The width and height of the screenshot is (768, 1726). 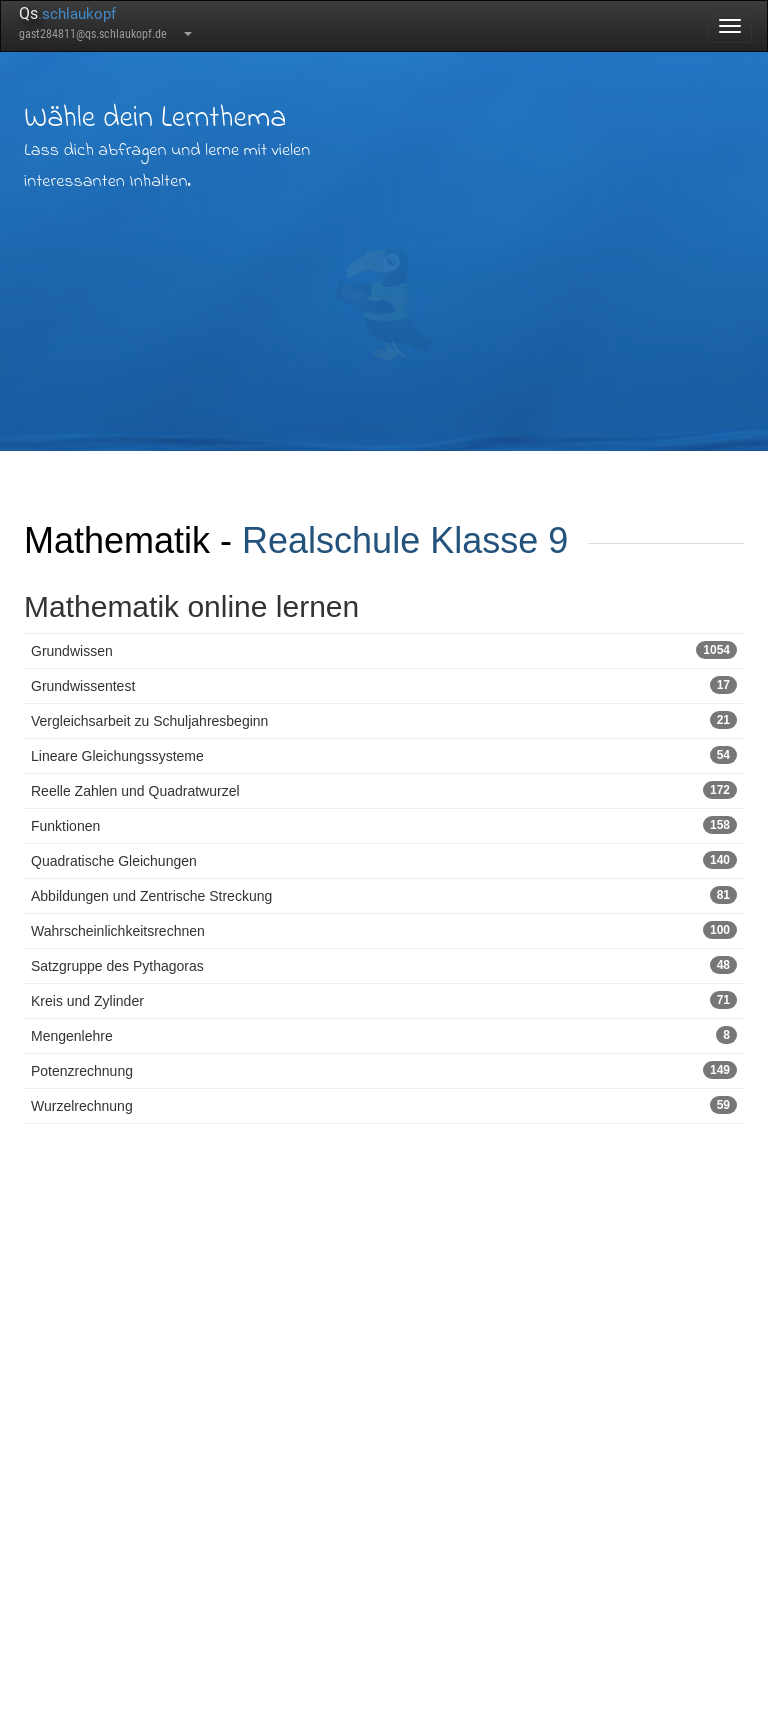 I want to click on Funktionen, so click(x=384, y=825).